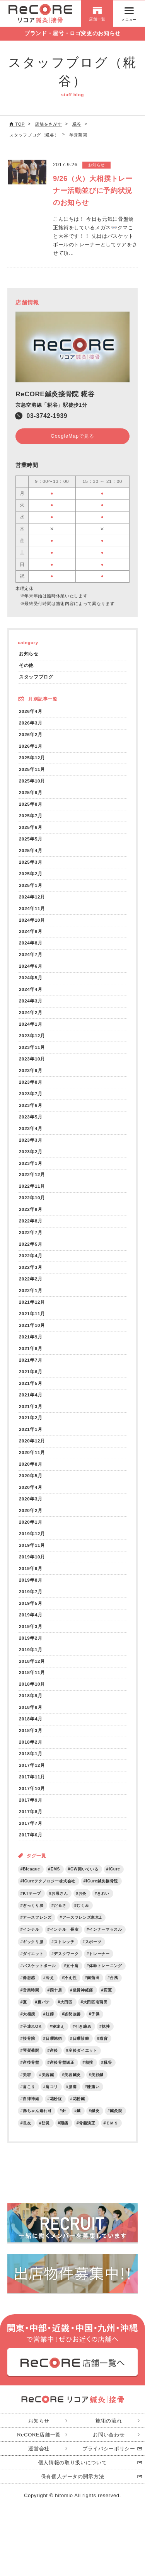  What do you see at coordinates (31, 1518) in the screenshot?
I see `2020年2月` at bounding box center [31, 1518].